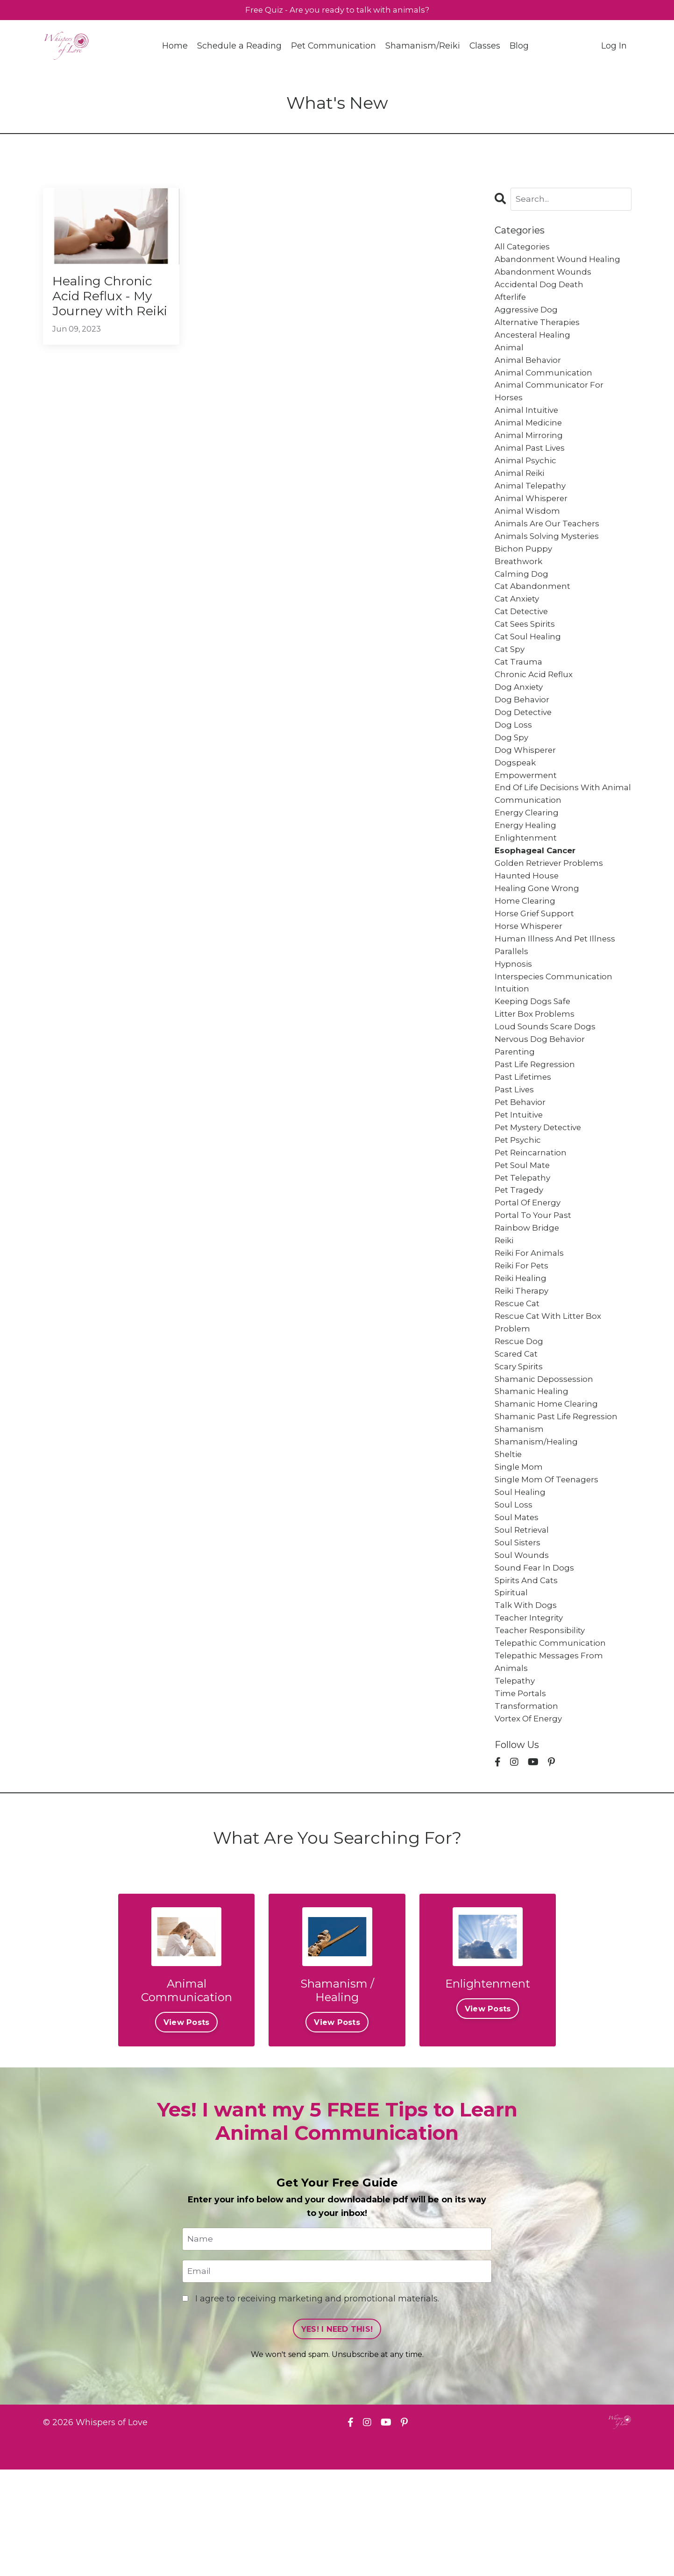  I want to click on animals solving mysteries, so click(550, 557).